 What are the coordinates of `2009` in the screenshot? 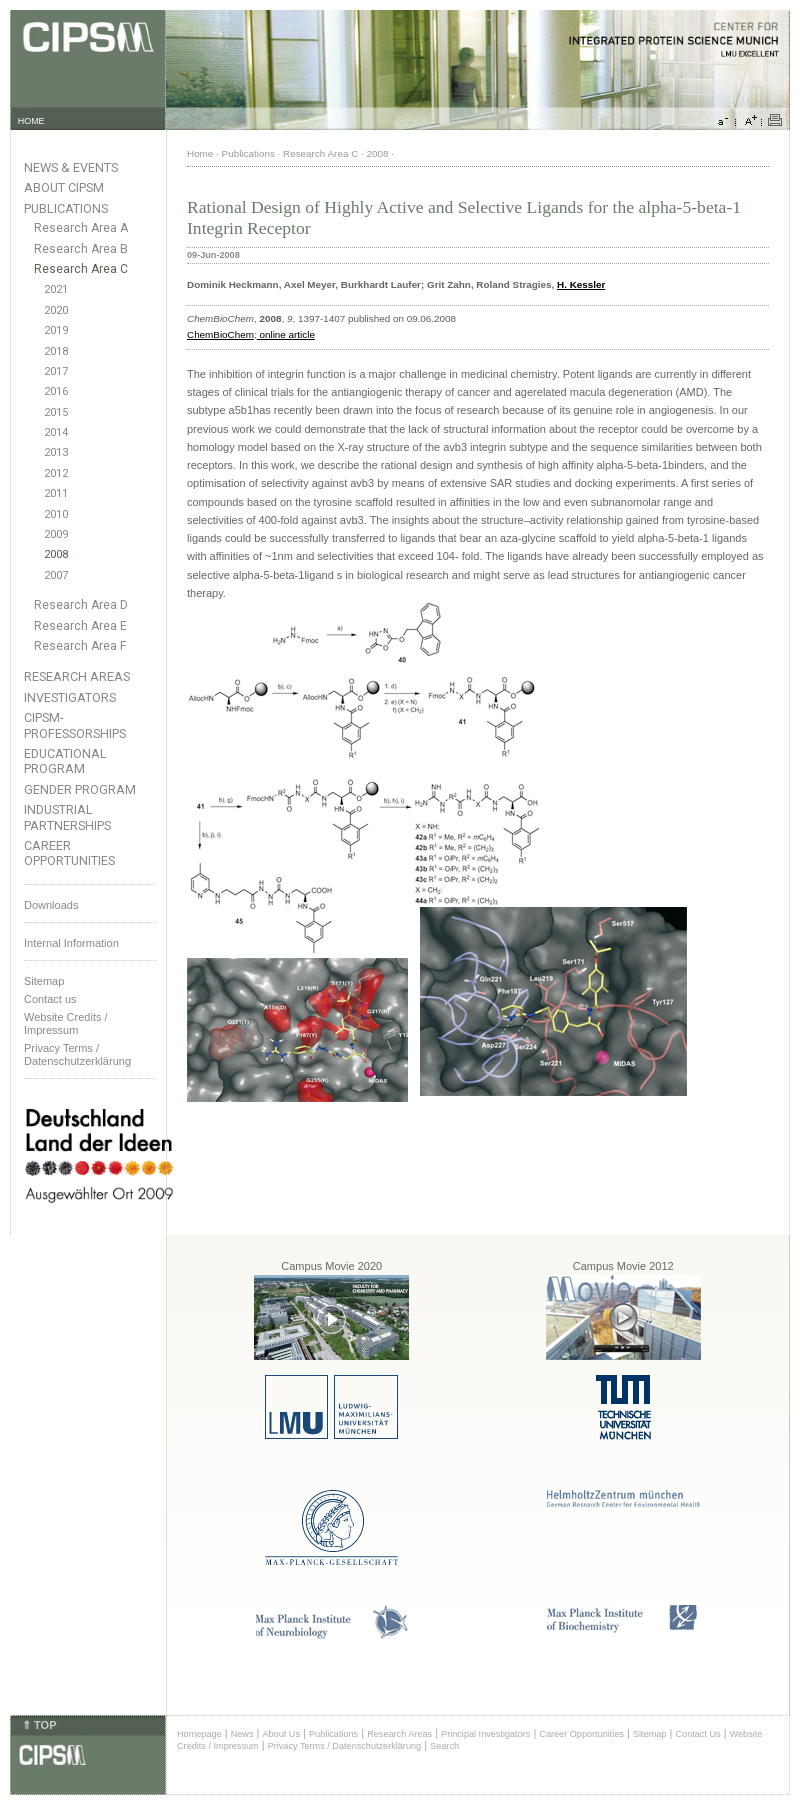 It's located at (56, 534).